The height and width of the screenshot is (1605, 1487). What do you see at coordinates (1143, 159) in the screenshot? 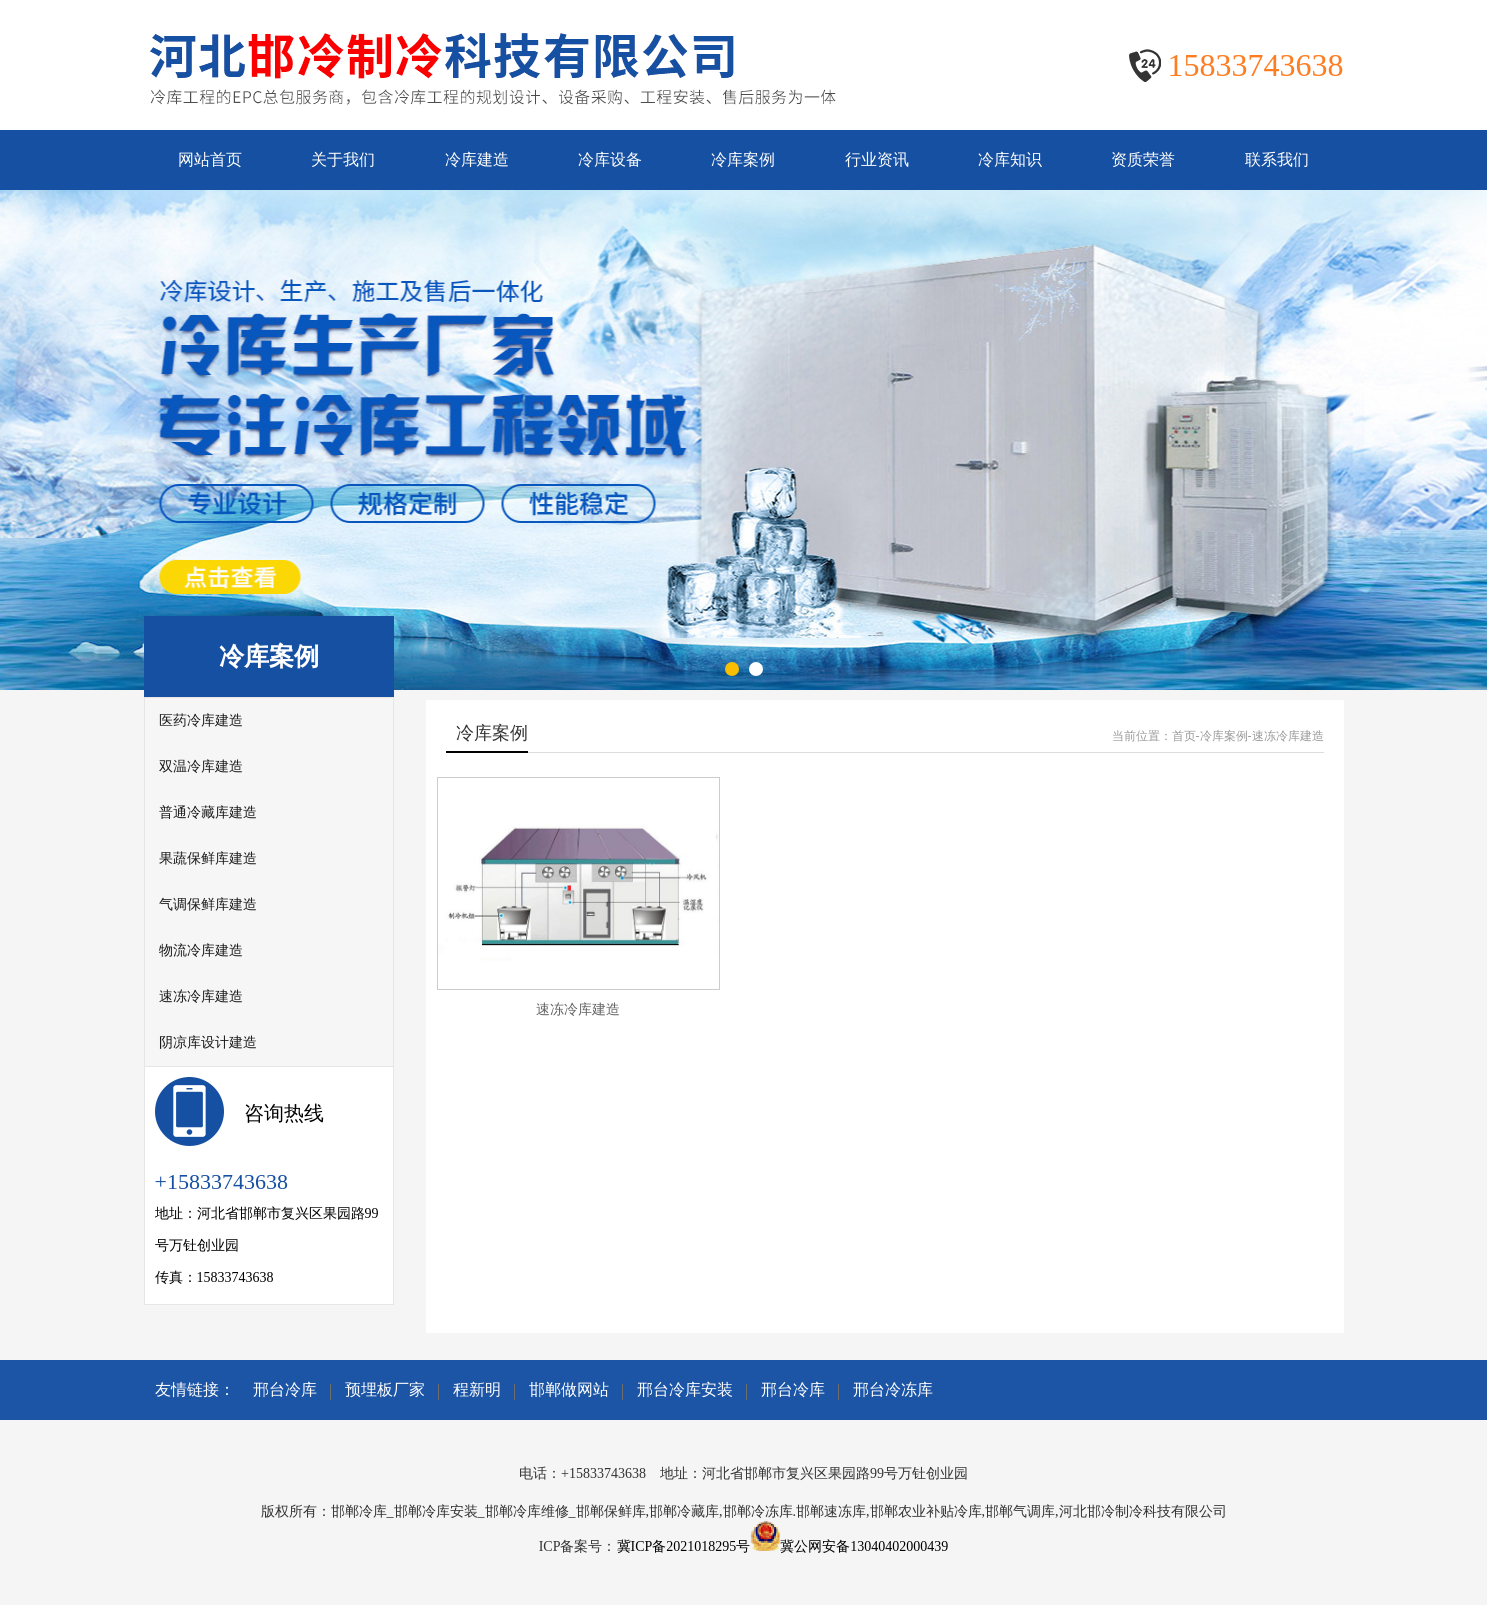
I see `资质荣誉` at bounding box center [1143, 159].